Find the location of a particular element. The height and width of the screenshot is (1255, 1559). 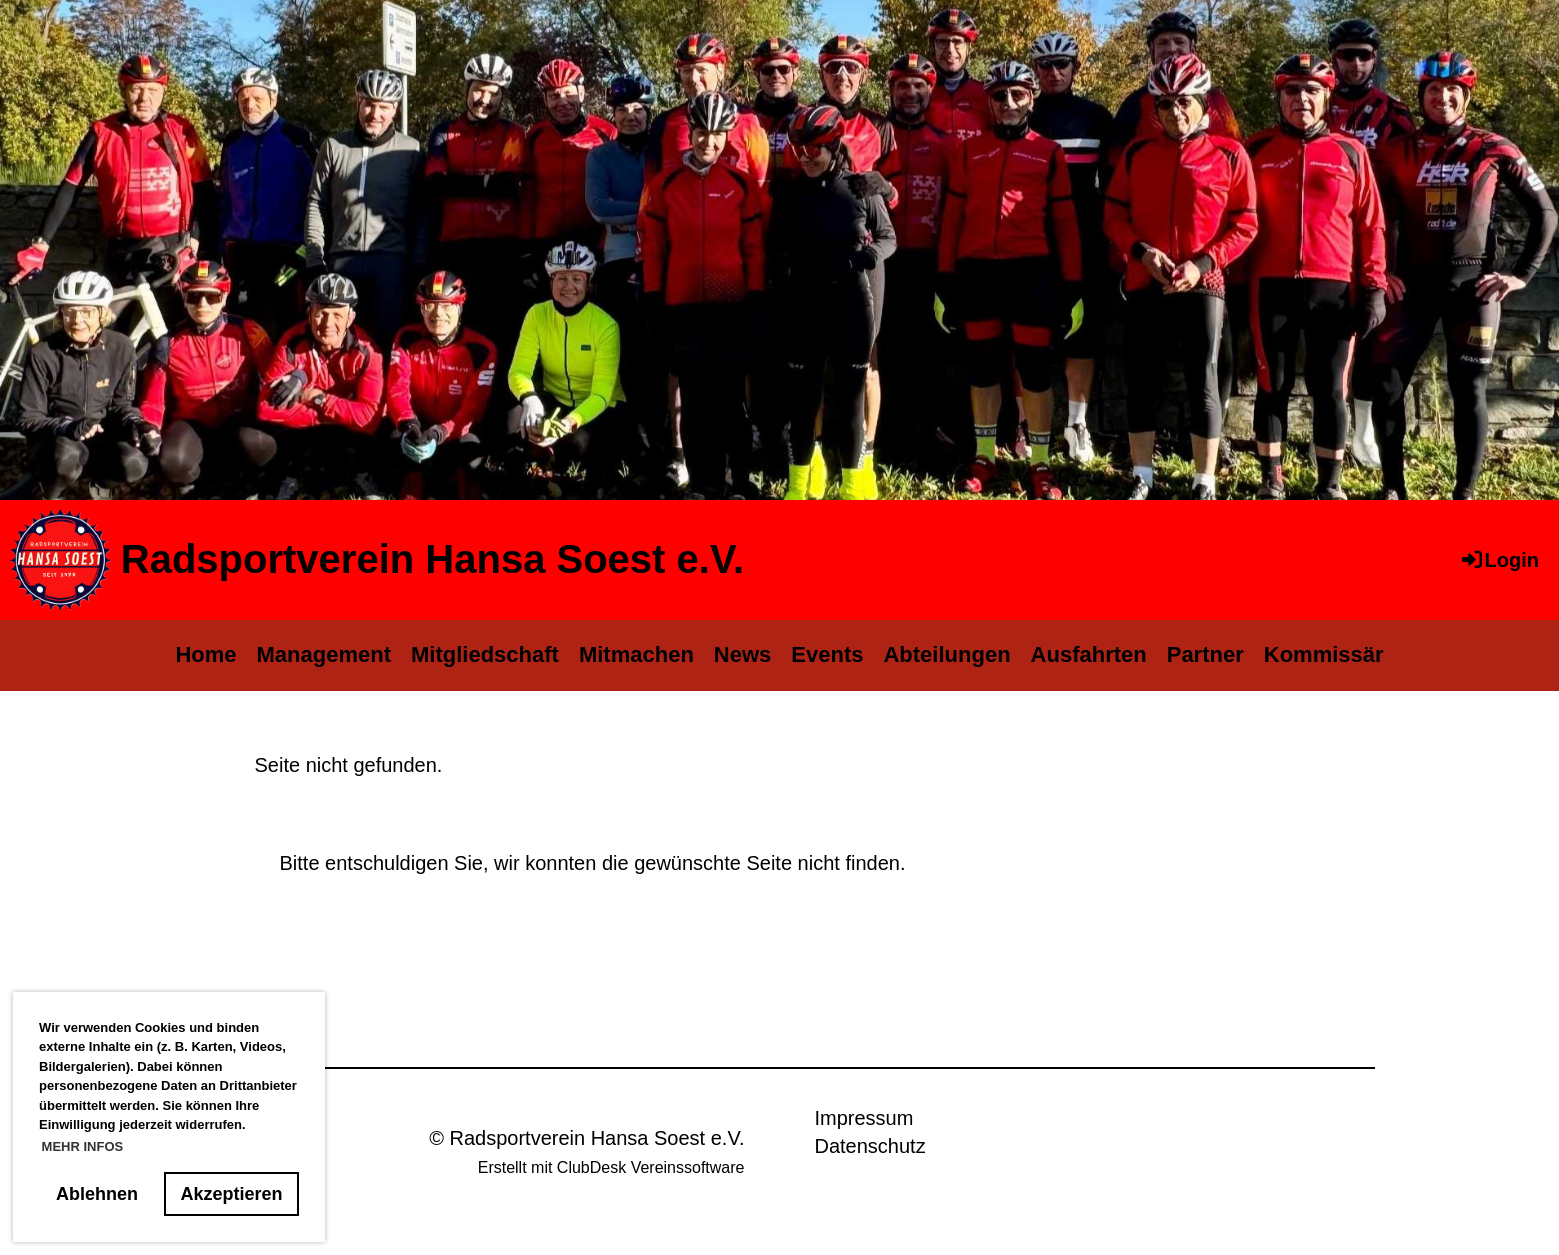

Kommissär is located at coordinates (1324, 654).